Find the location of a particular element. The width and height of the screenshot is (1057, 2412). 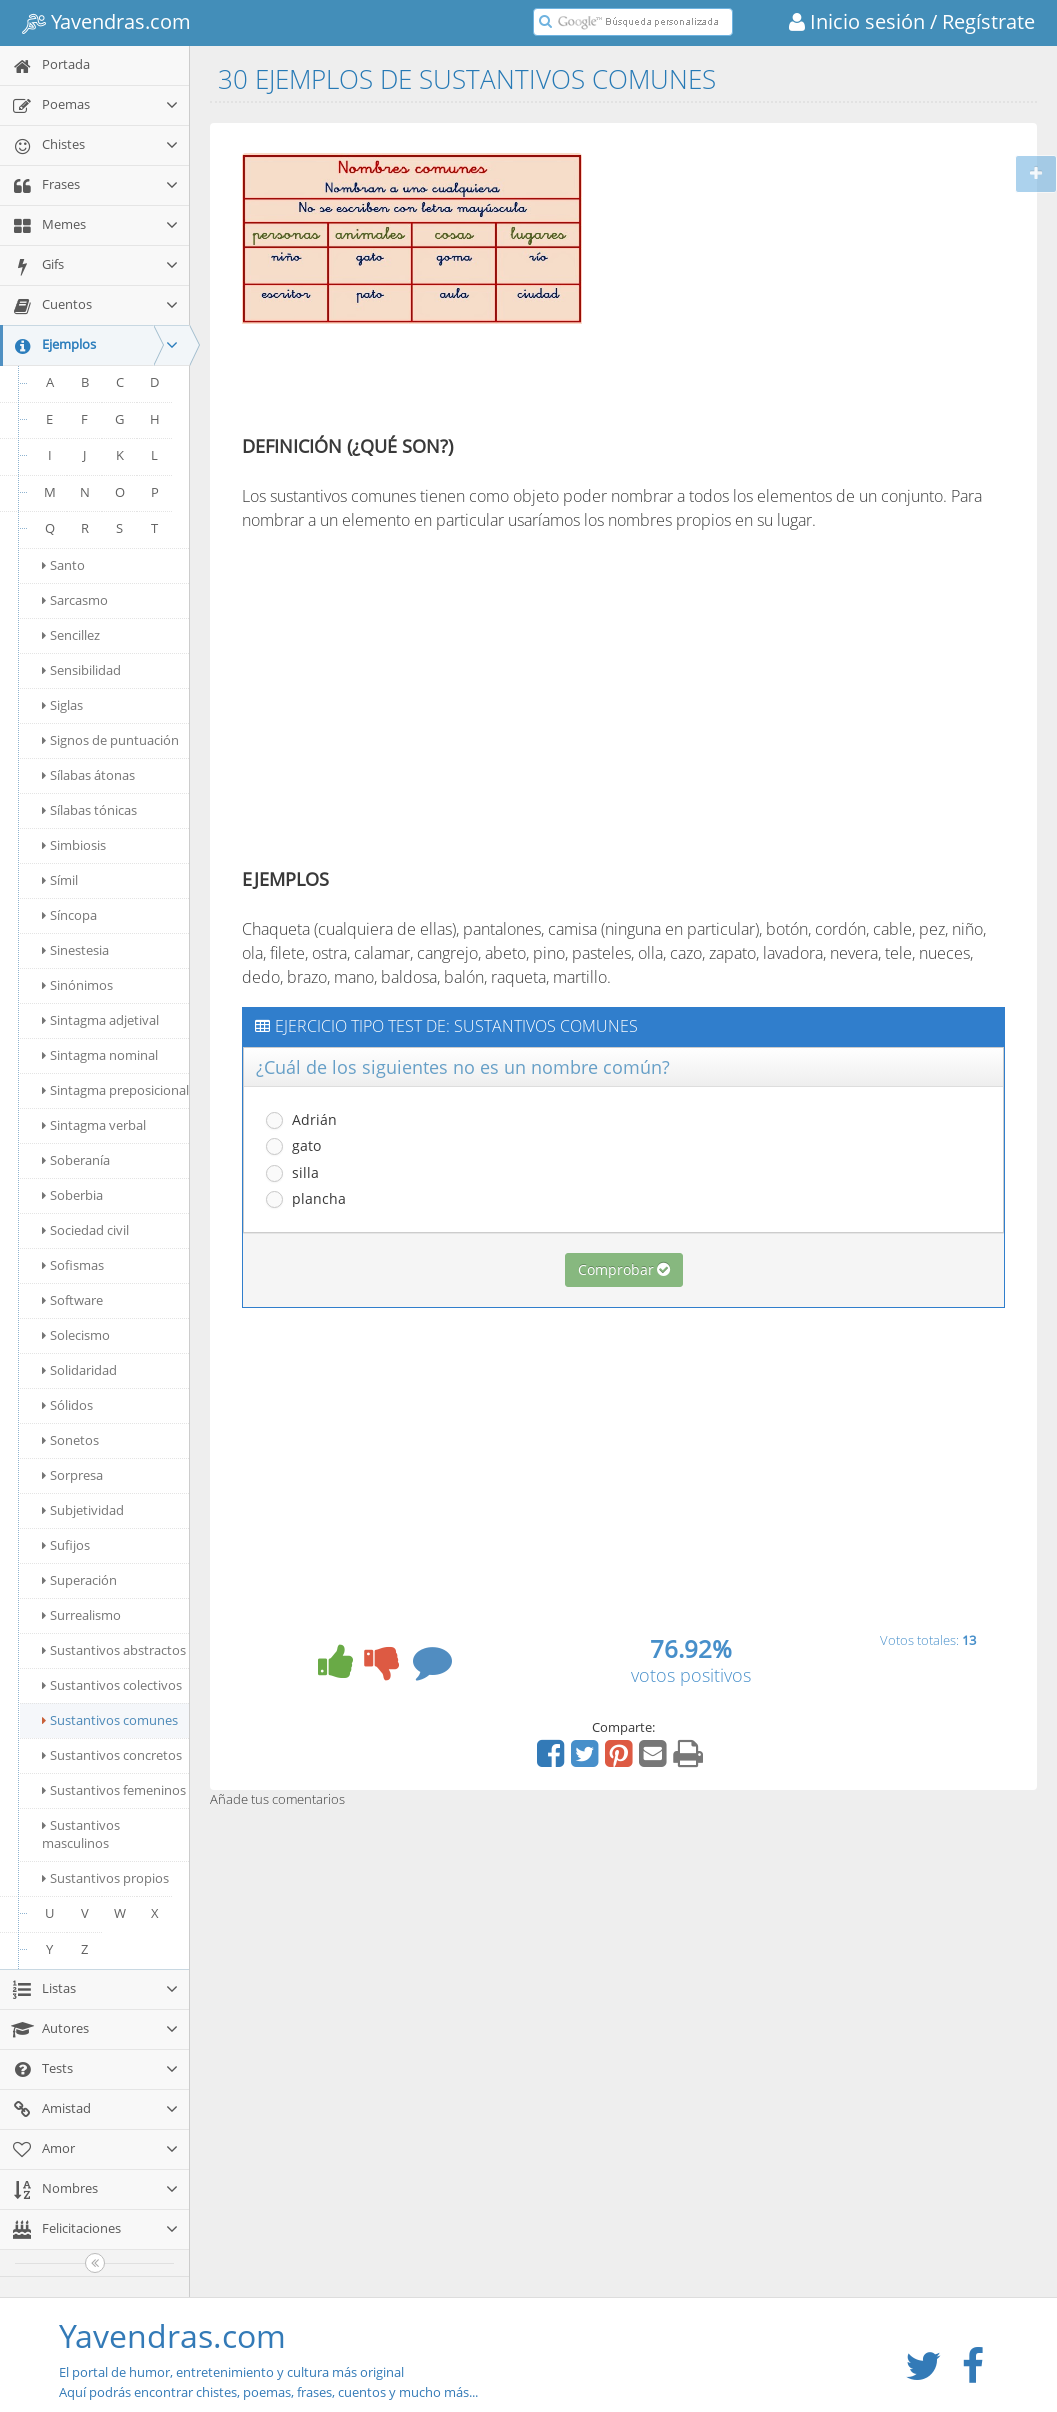

Siglas is located at coordinates (62, 705).